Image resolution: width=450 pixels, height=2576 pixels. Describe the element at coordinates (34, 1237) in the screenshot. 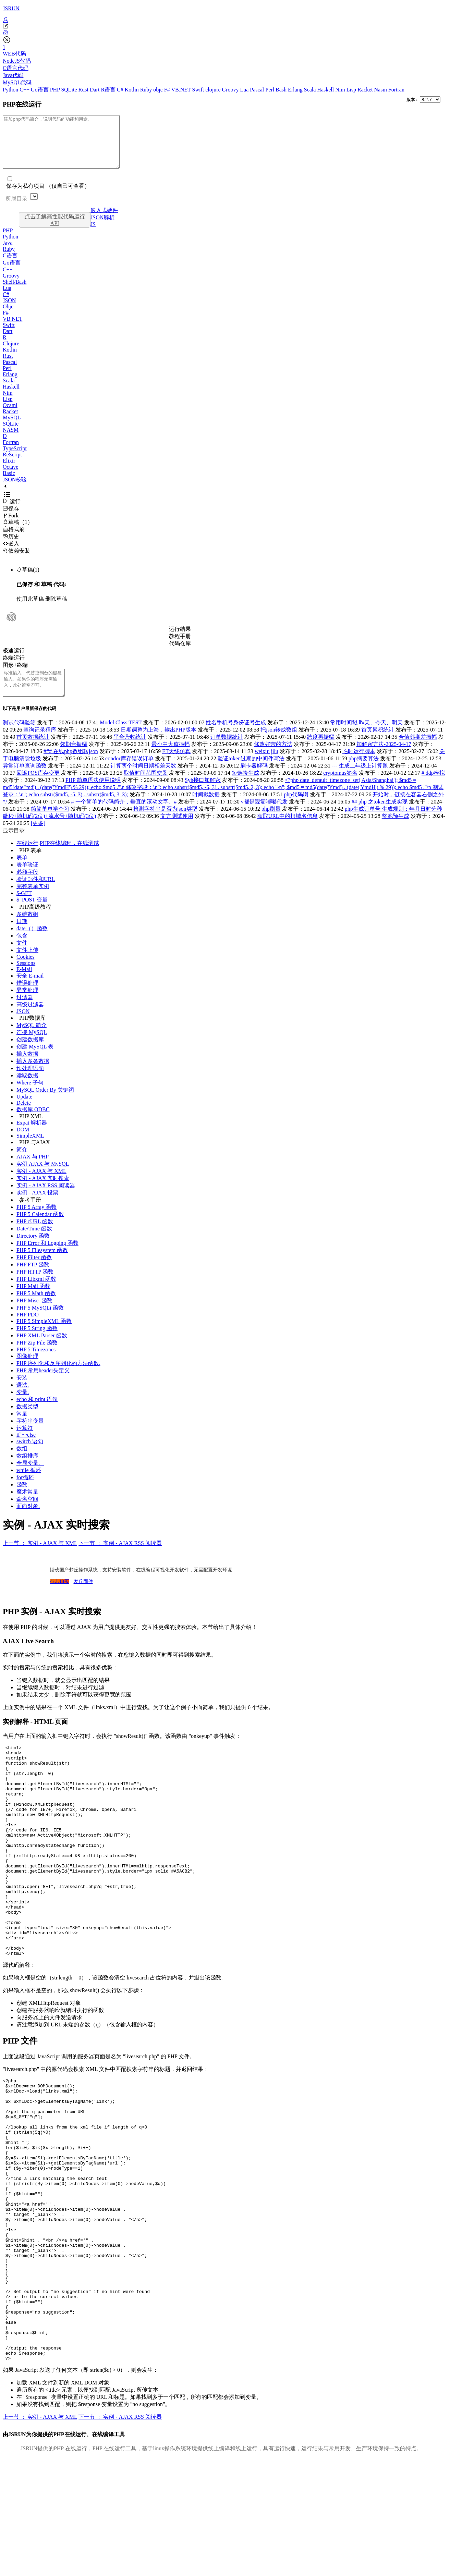

I see `PHP cURL 函数` at that location.